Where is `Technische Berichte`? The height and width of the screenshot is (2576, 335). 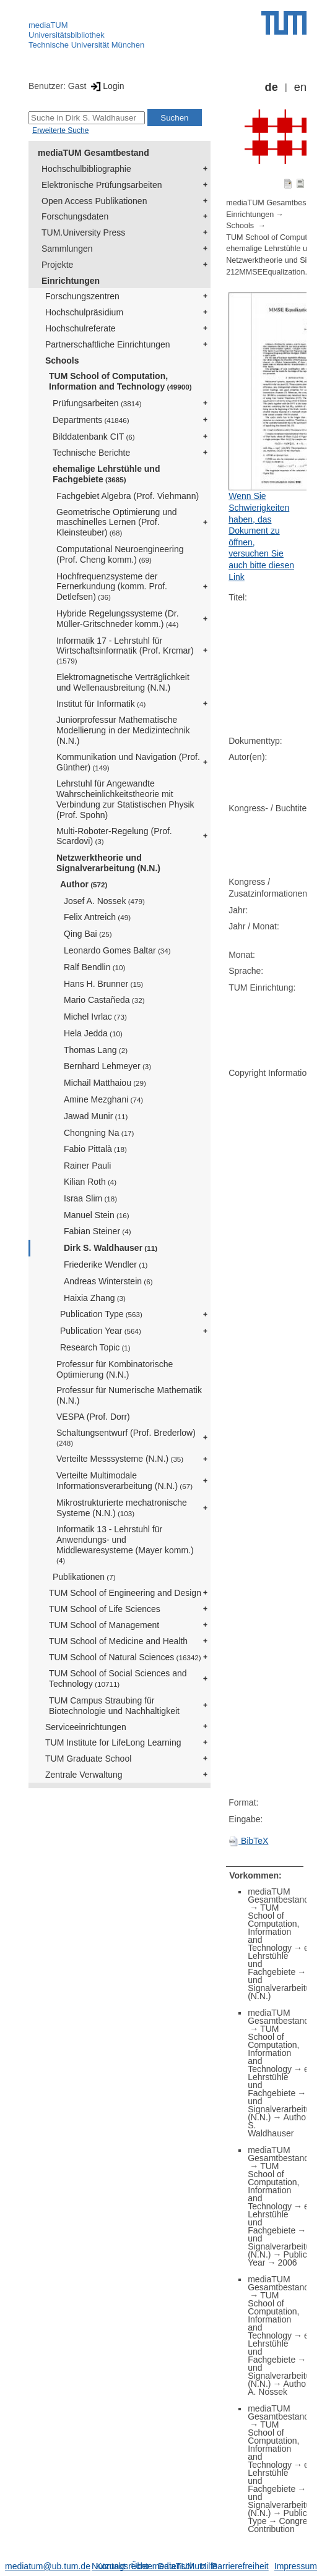
Technische Berichte is located at coordinates (91, 453).